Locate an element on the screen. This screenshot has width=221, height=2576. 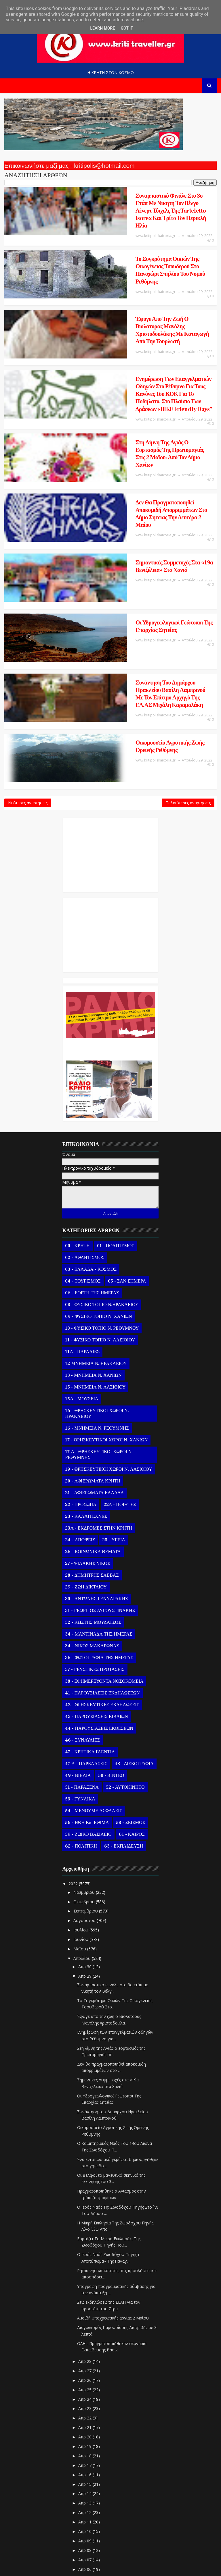
Απρ 26 is located at coordinates (85, 2240).